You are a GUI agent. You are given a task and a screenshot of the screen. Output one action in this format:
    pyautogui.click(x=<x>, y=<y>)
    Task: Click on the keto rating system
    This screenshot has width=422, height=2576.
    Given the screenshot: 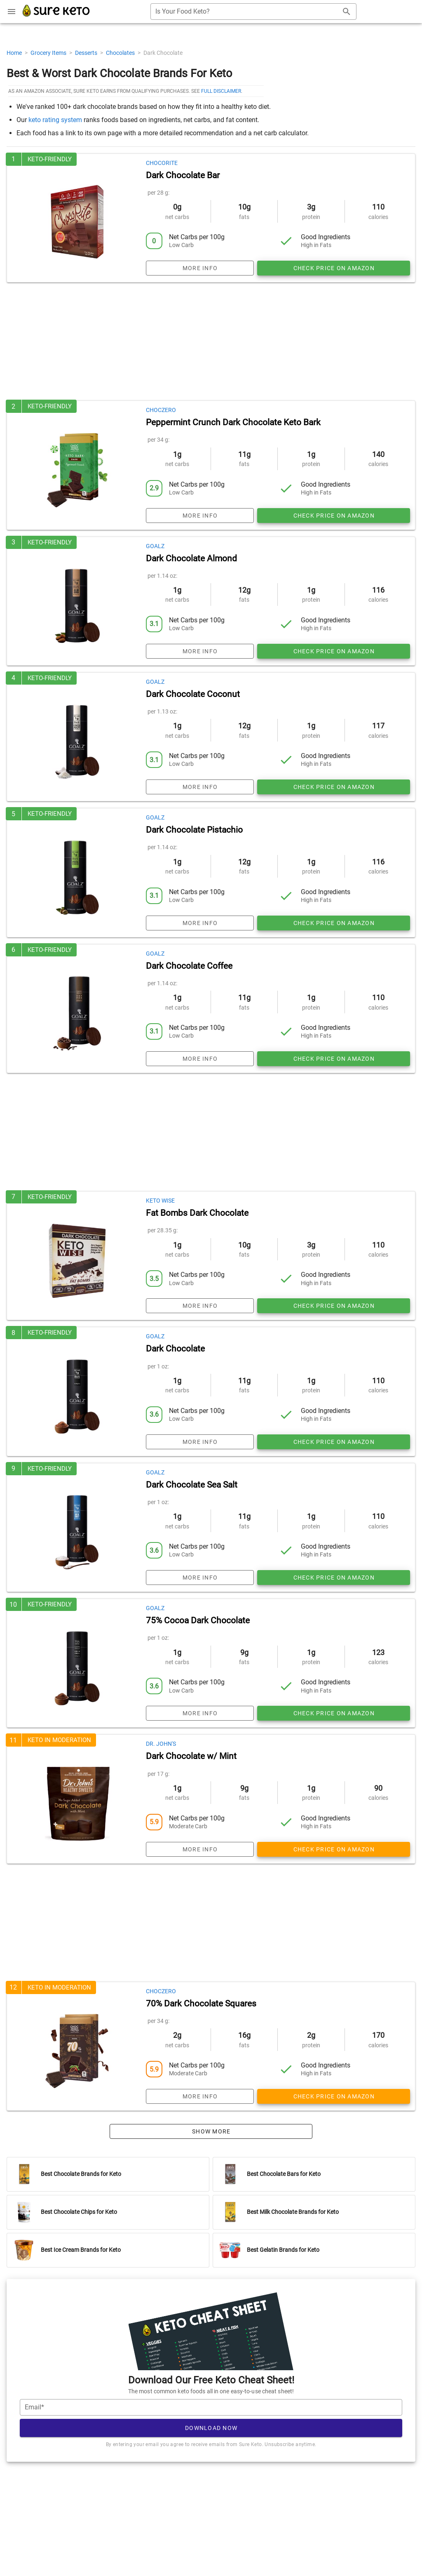 What is the action you would take?
    pyautogui.click(x=55, y=120)
    